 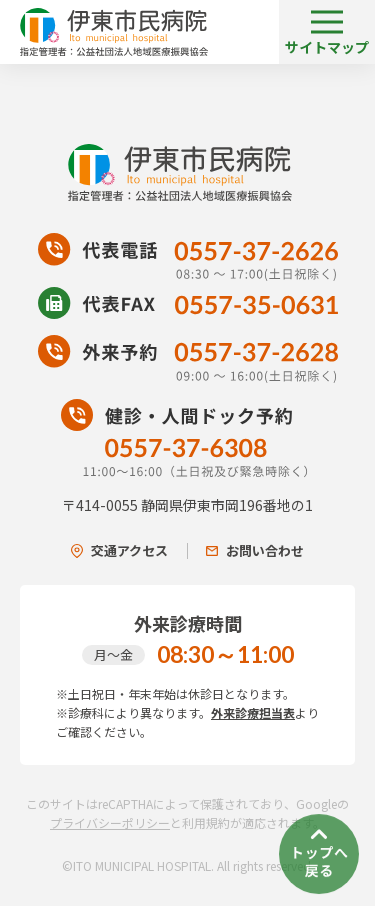 I want to click on お問い合わせ, so click(x=255, y=550).